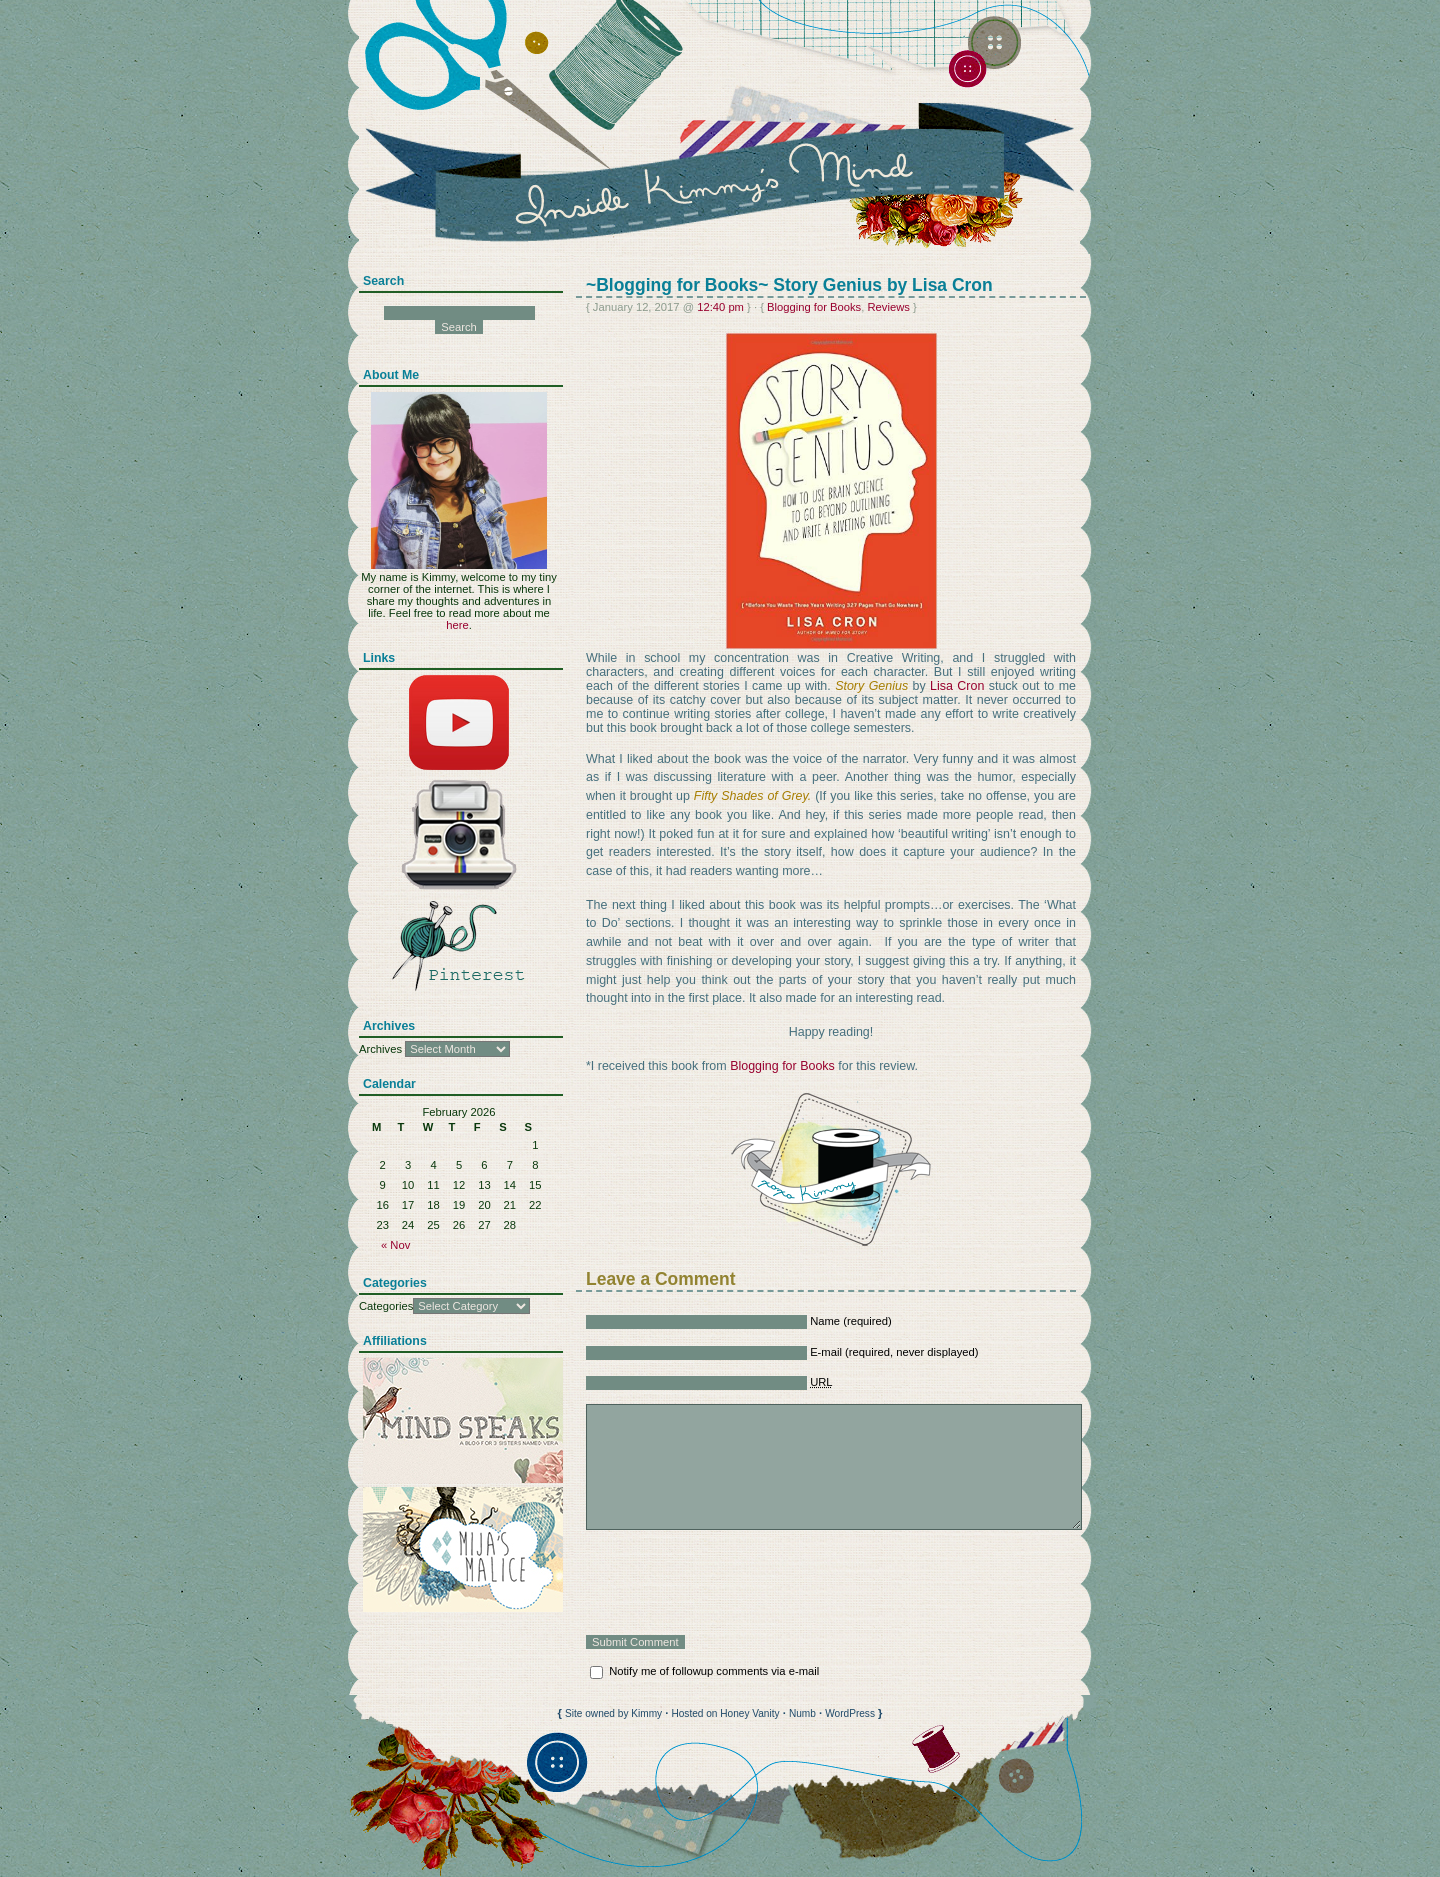  What do you see at coordinates (851, 1321) in the screenshot?
I see `Name (required)` at bounding box center [851, 1321].